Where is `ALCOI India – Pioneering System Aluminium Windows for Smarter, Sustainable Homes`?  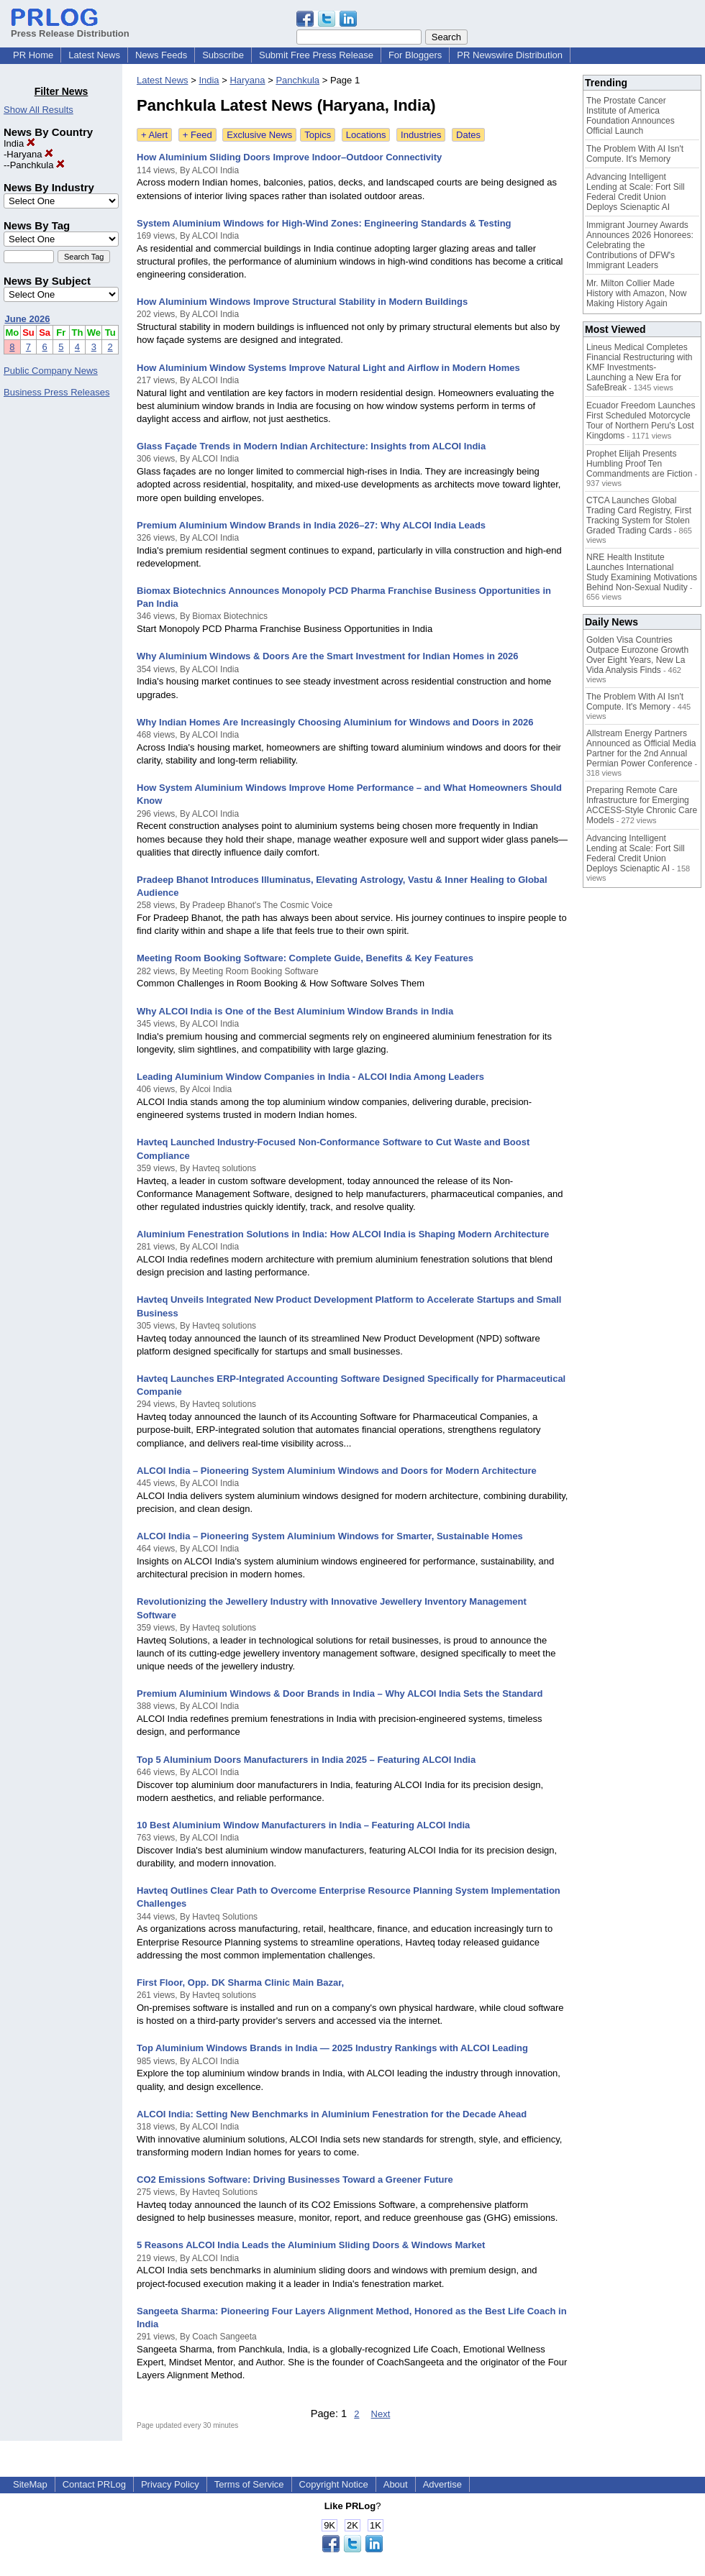 ALCOI India – Pioneering System Aluminium Windows for Smarter, Sustainable Homes is located at coordinates (330, 1536).